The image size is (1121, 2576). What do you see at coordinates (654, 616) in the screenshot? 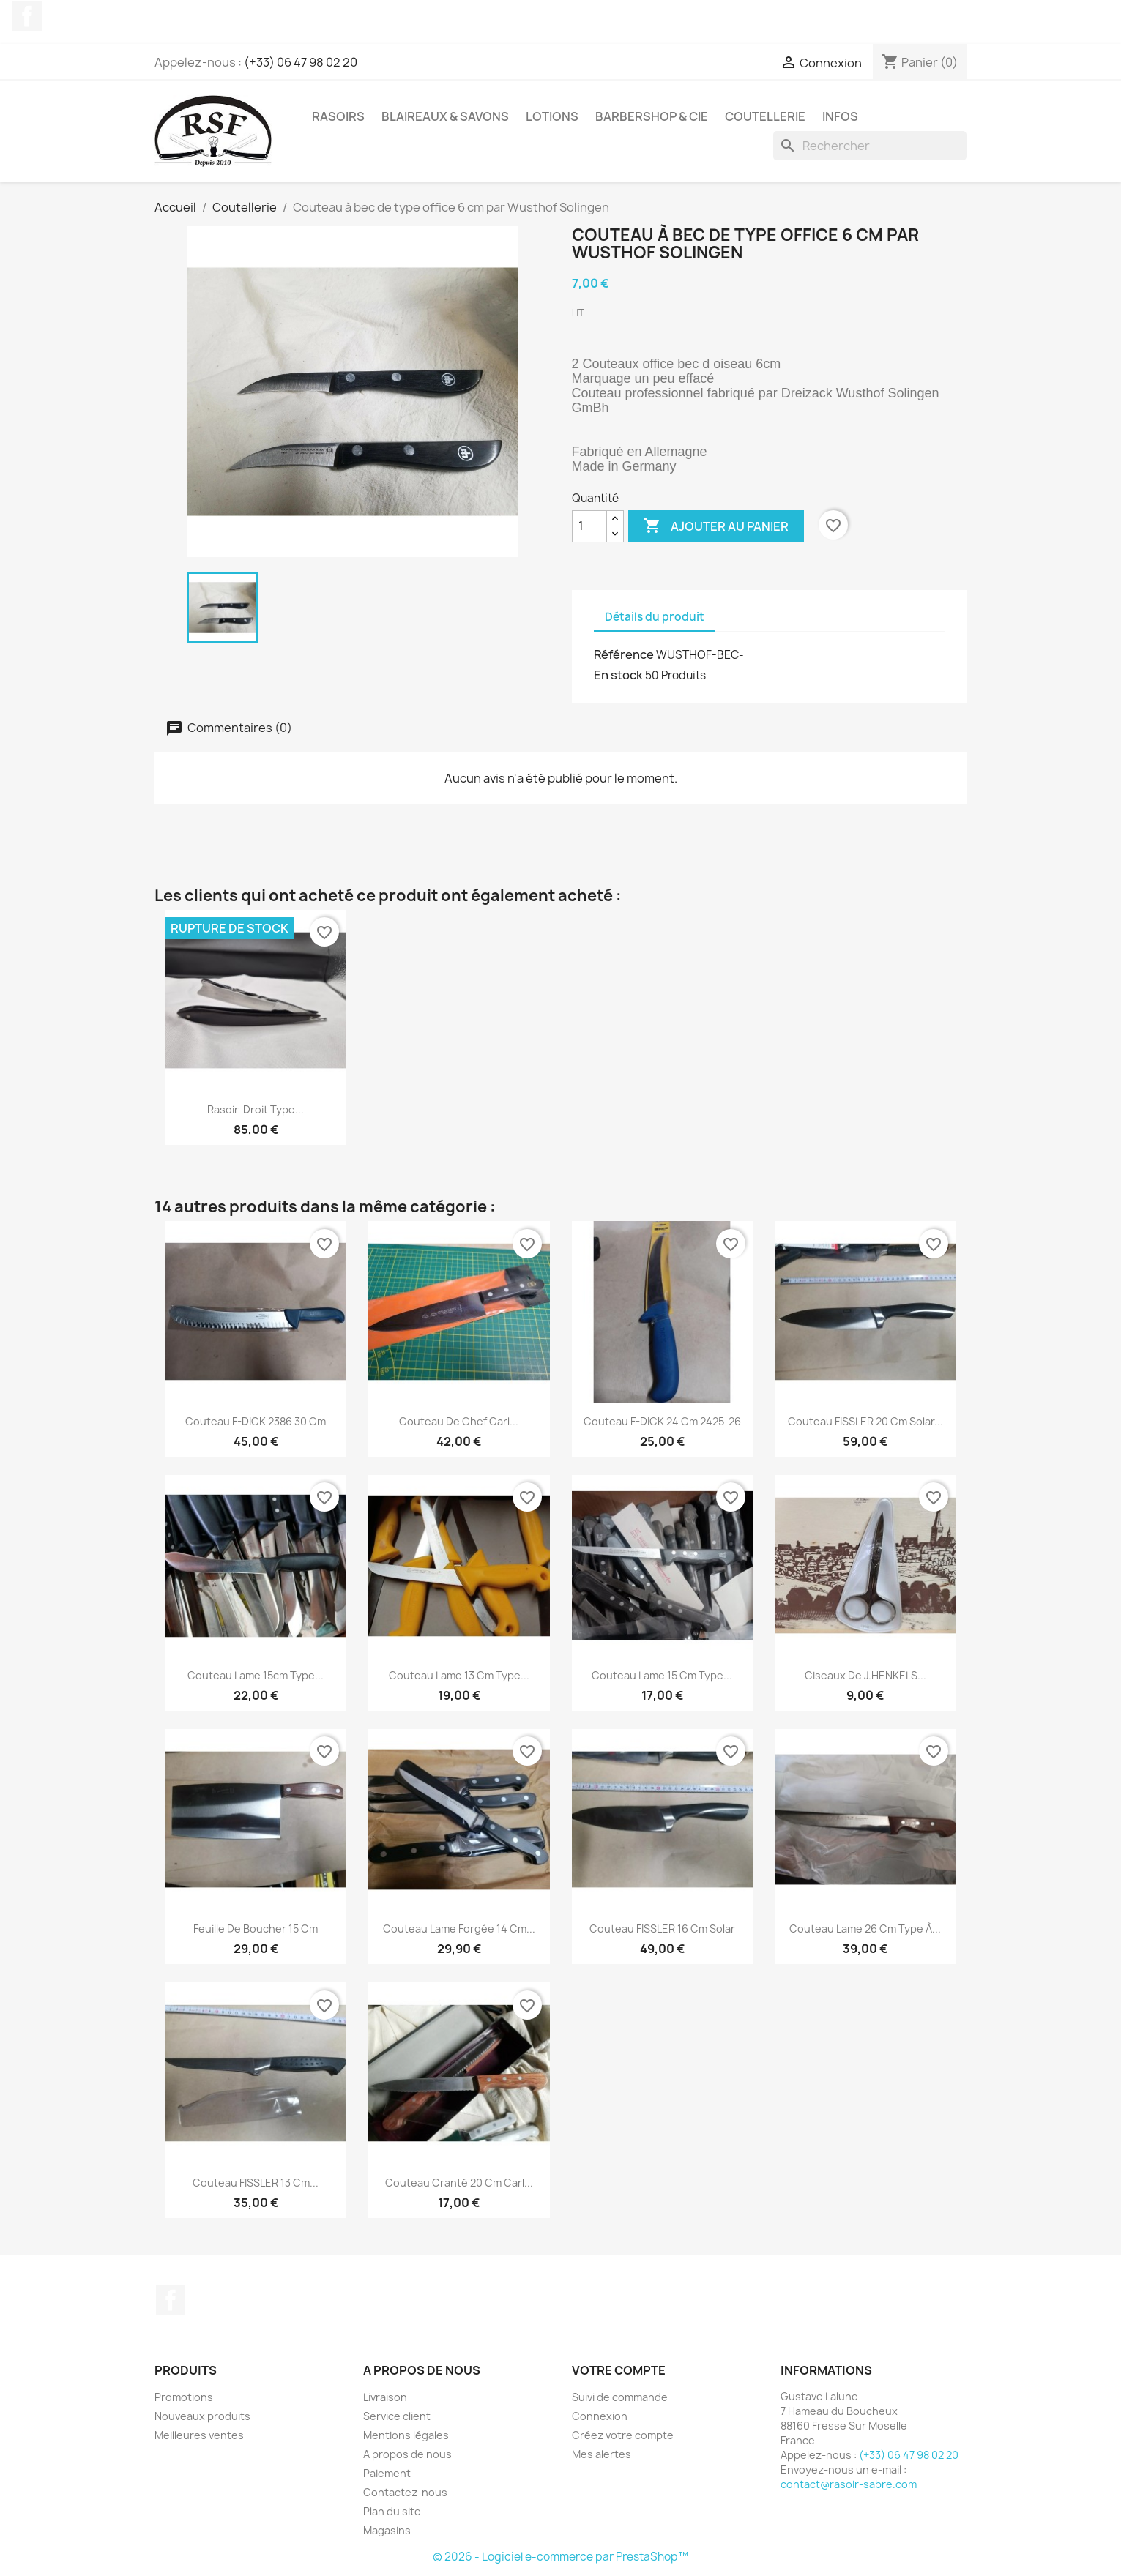
I see `Détails du produit [tab]` at bounding box center [654, 616].